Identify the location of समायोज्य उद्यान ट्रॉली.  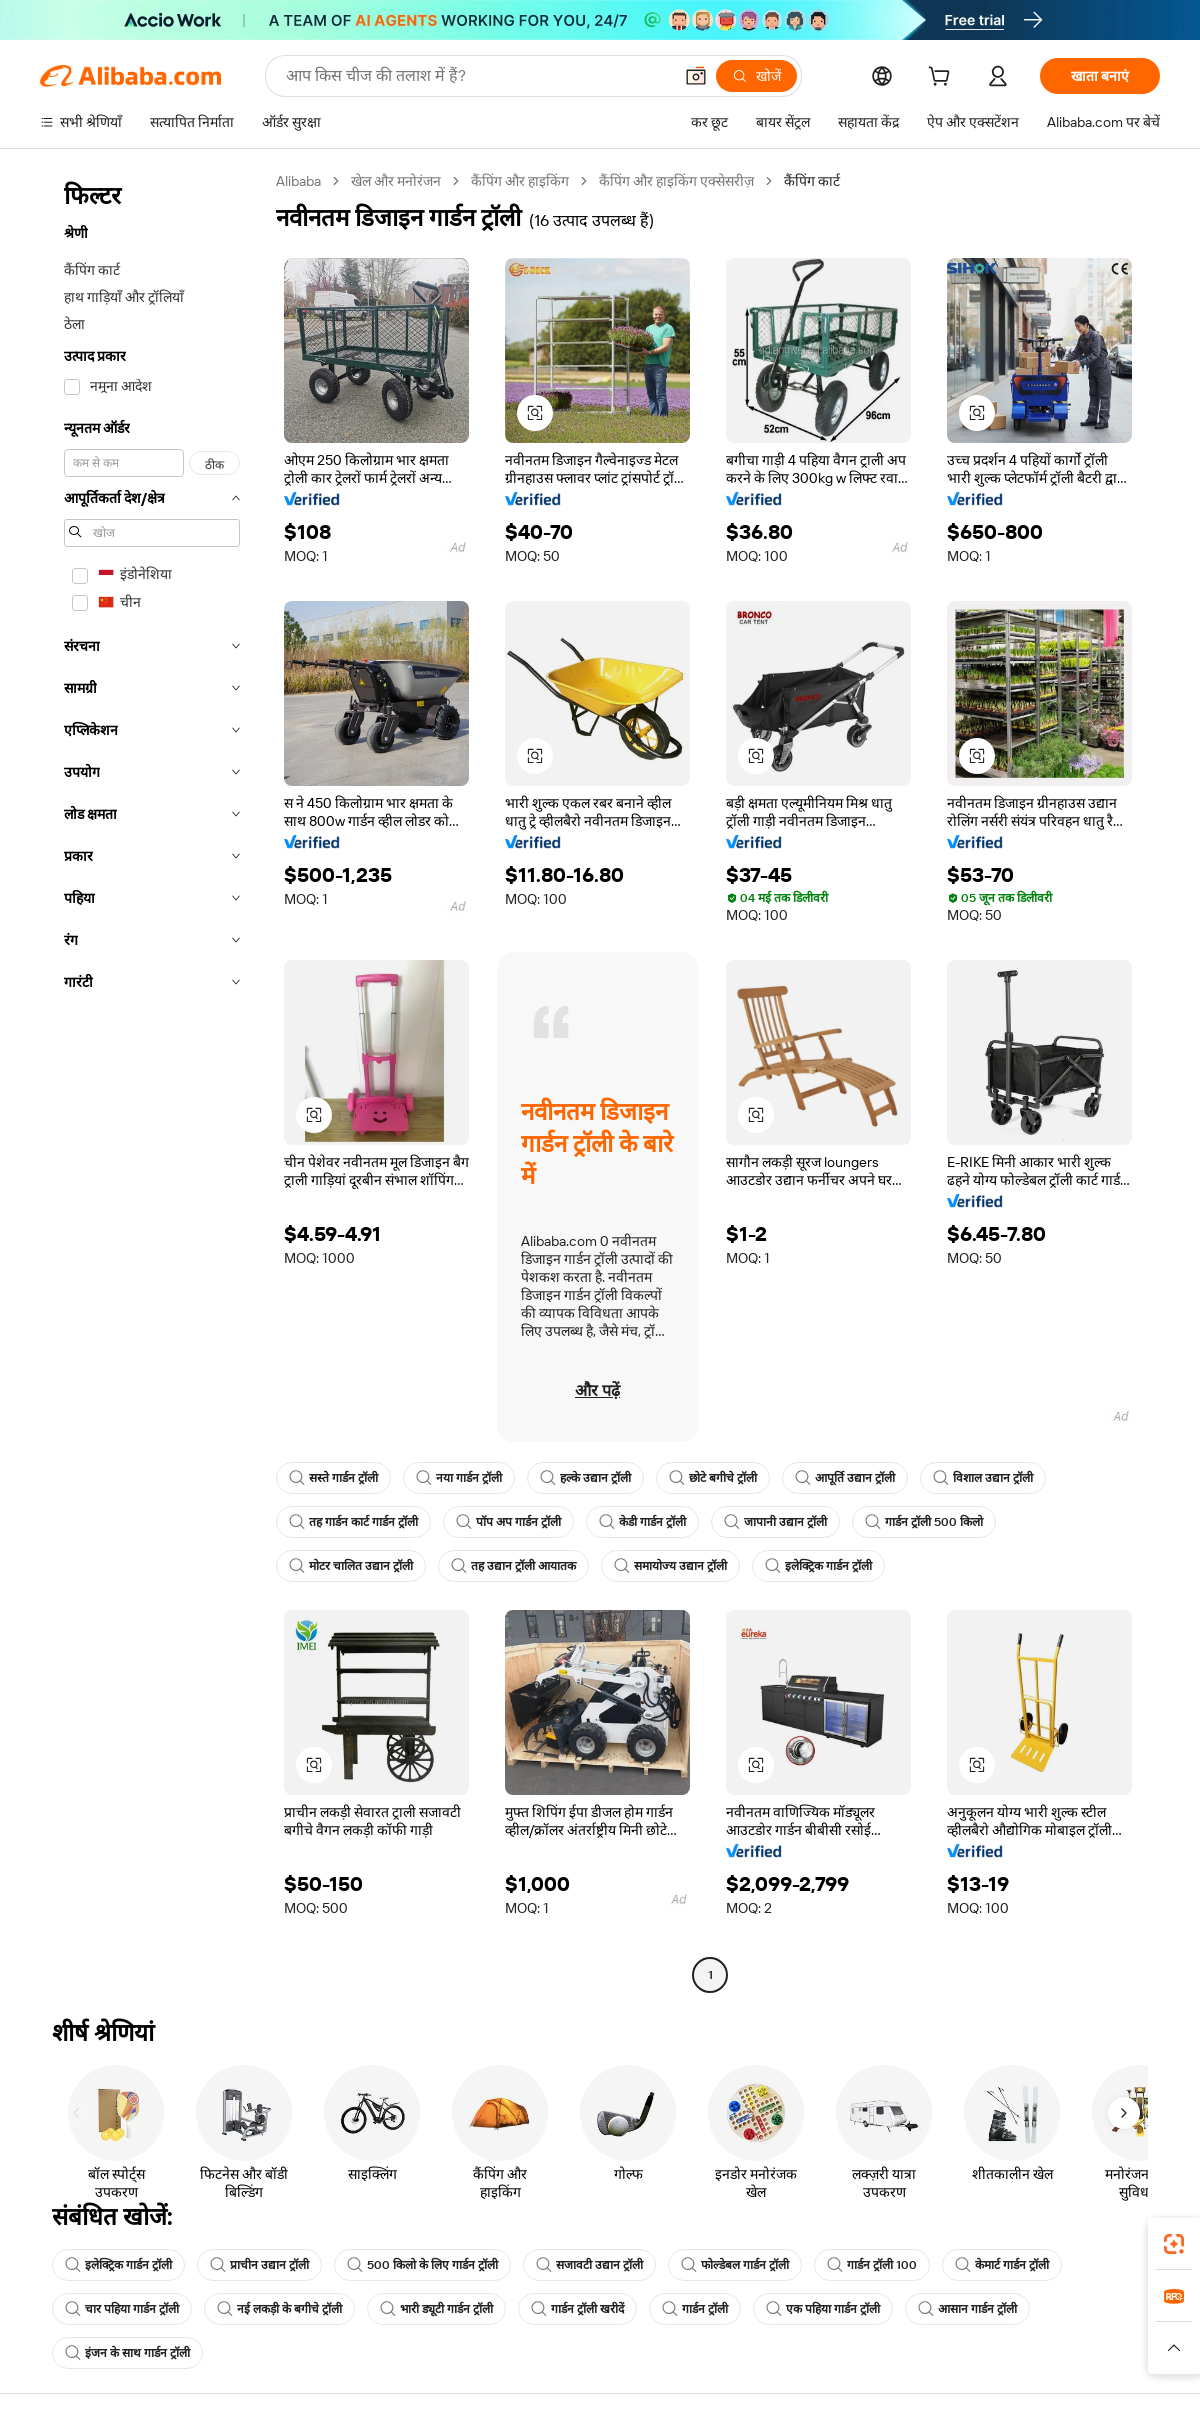
(670, 1566).